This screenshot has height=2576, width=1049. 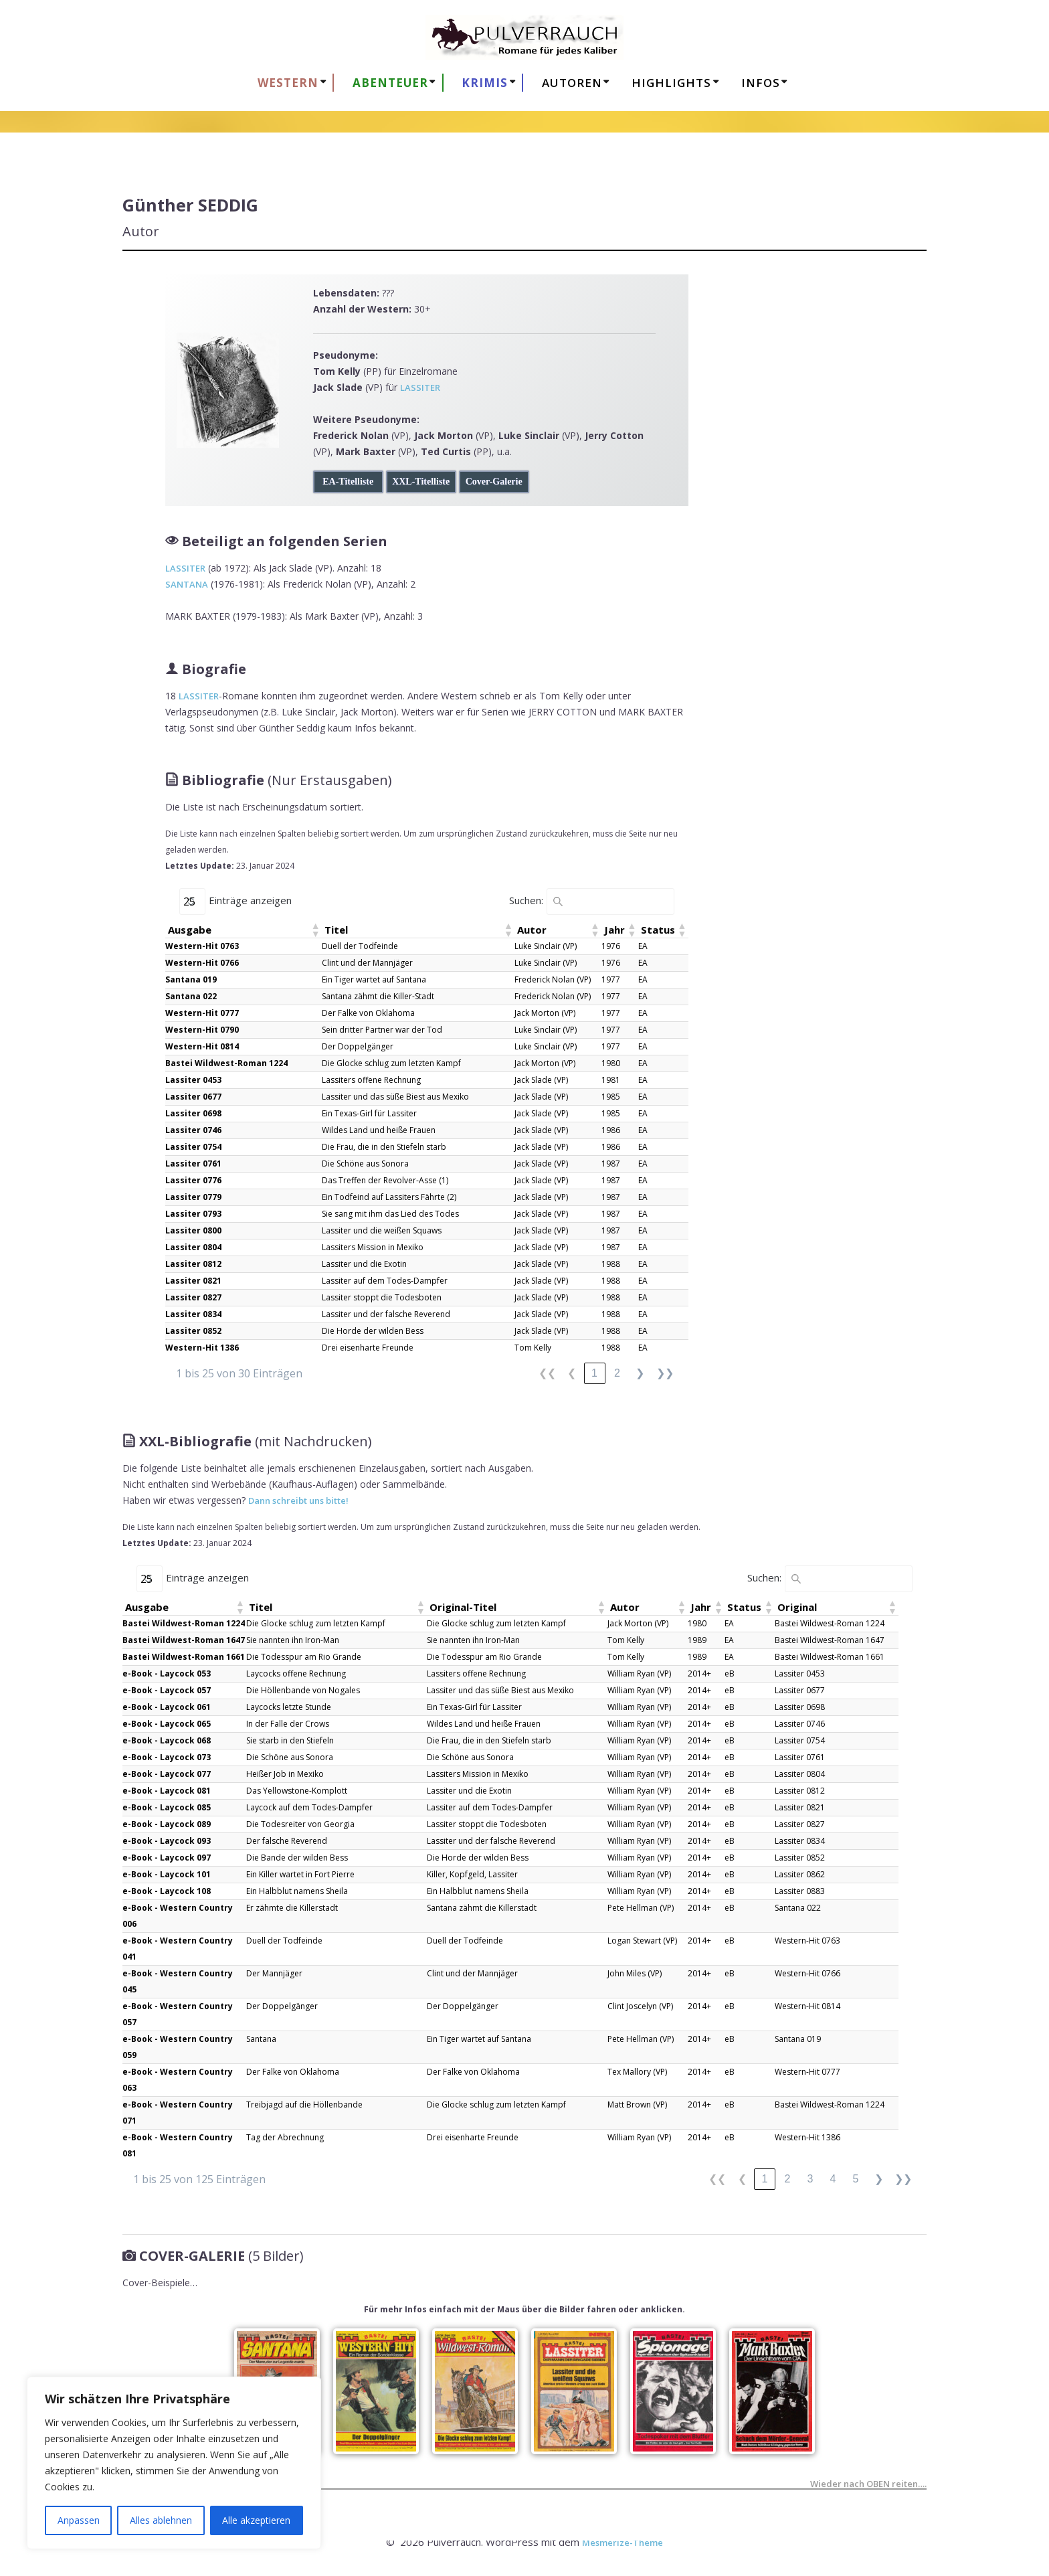 I want to click on 2 [link], so click(x=617, y=1373).